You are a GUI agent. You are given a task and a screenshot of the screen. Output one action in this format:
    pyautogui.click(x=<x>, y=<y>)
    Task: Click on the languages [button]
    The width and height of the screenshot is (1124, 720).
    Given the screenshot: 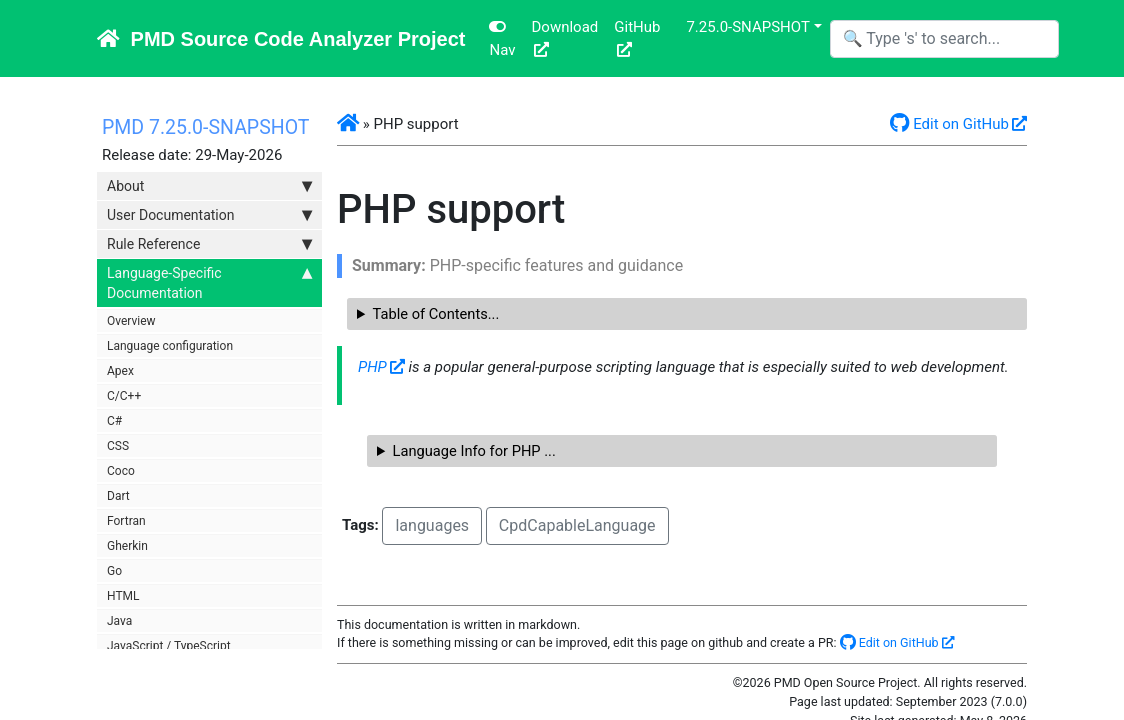 What is the action you would take?
    pyautogui.click(x=432, y=525)
    